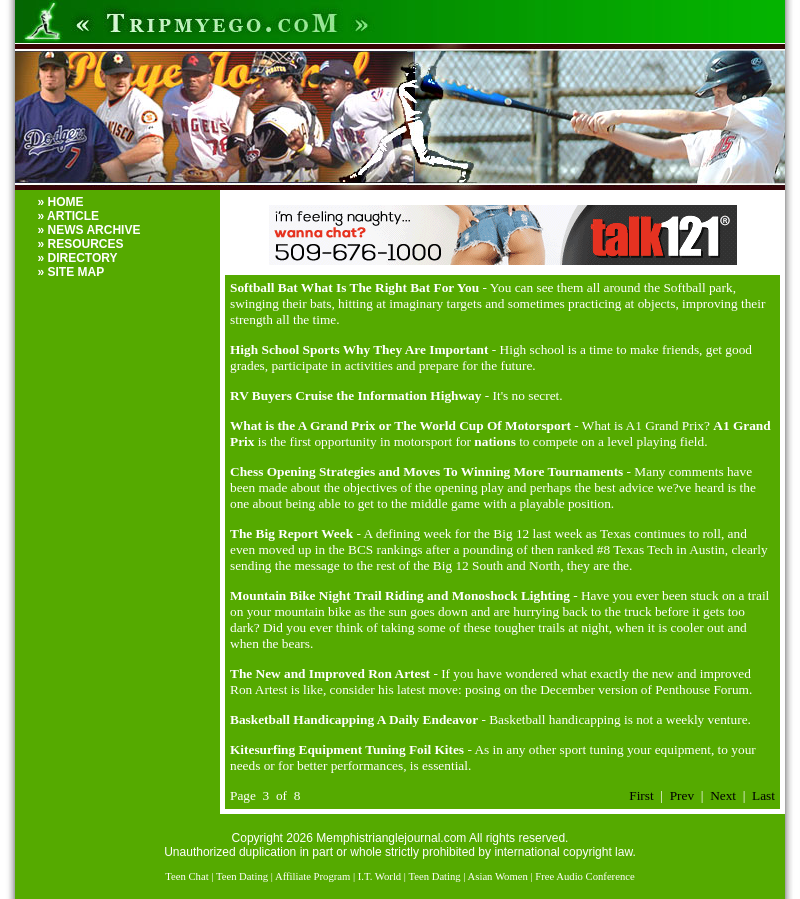 This screenshot has width=800, height=899. Describe the element at coordinates (584, 876) in the screenshot. I see `Free Audio Conference` at that location.